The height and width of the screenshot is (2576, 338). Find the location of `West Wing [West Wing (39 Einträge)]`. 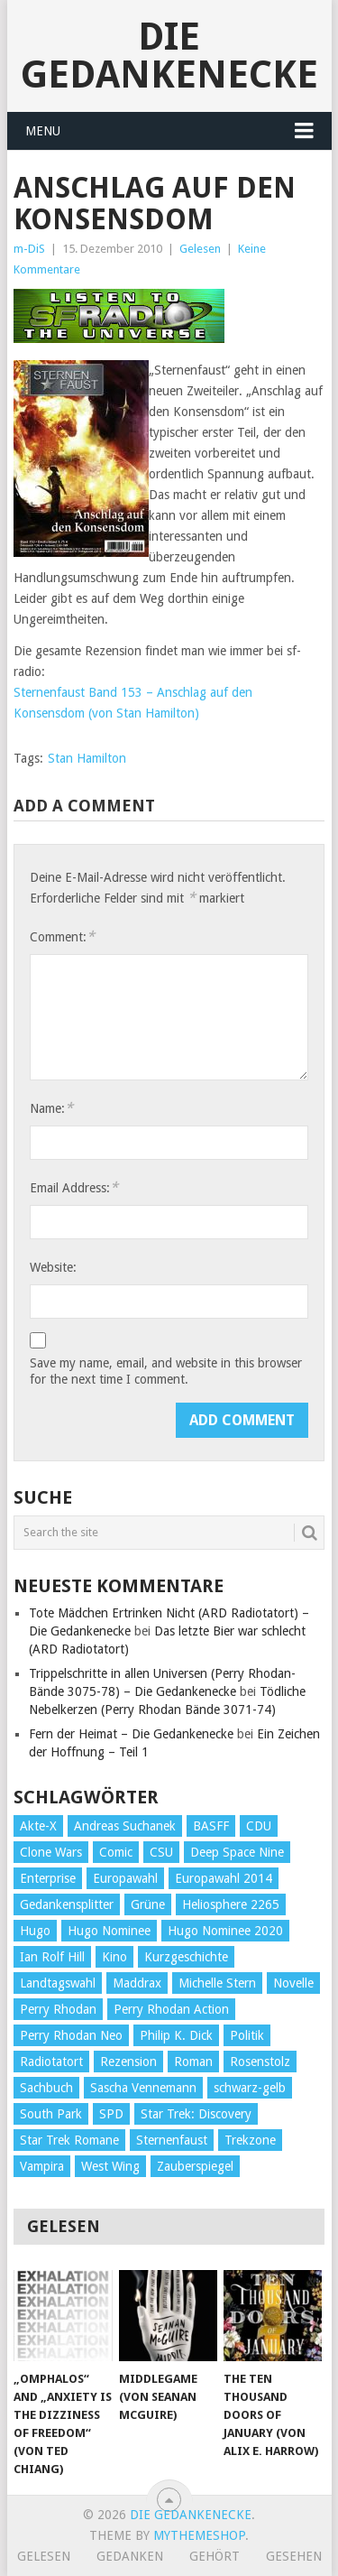

West Wing [West Wing (39 Einträge)] is located at coordinates (110, 2166).